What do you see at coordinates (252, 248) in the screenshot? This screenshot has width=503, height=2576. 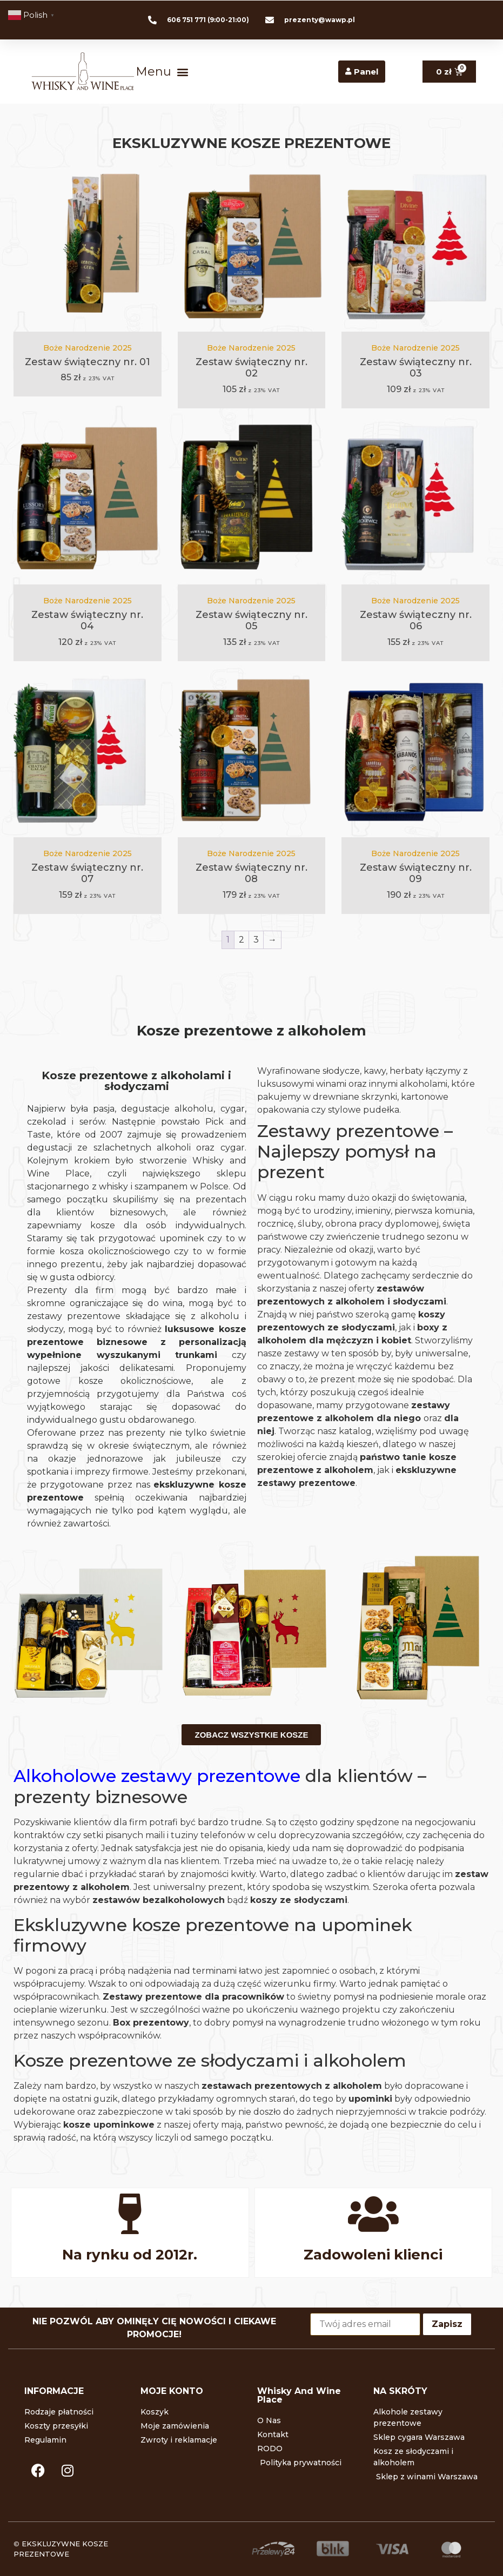 I see `[Zestaw świąteczny nr. 02]` at bounding box center [252, 248].